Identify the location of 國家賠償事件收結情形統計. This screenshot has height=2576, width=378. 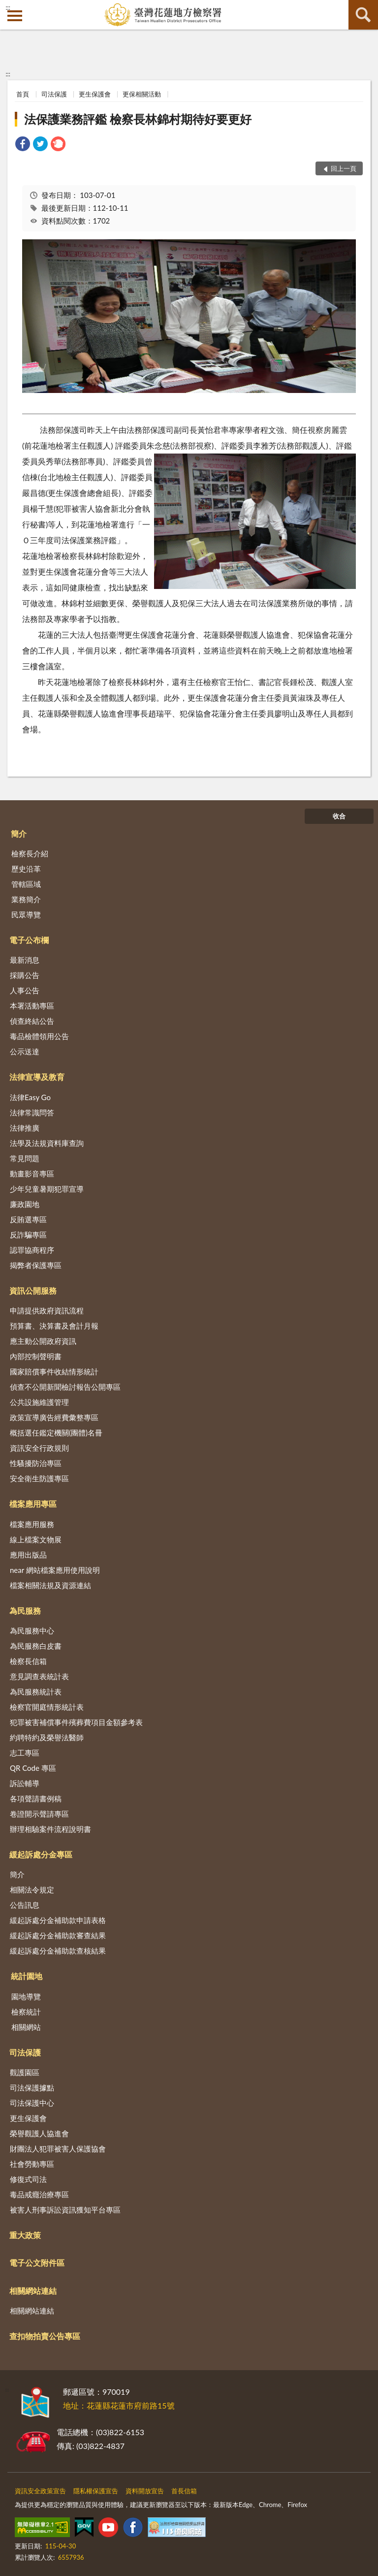
(54, 1371).